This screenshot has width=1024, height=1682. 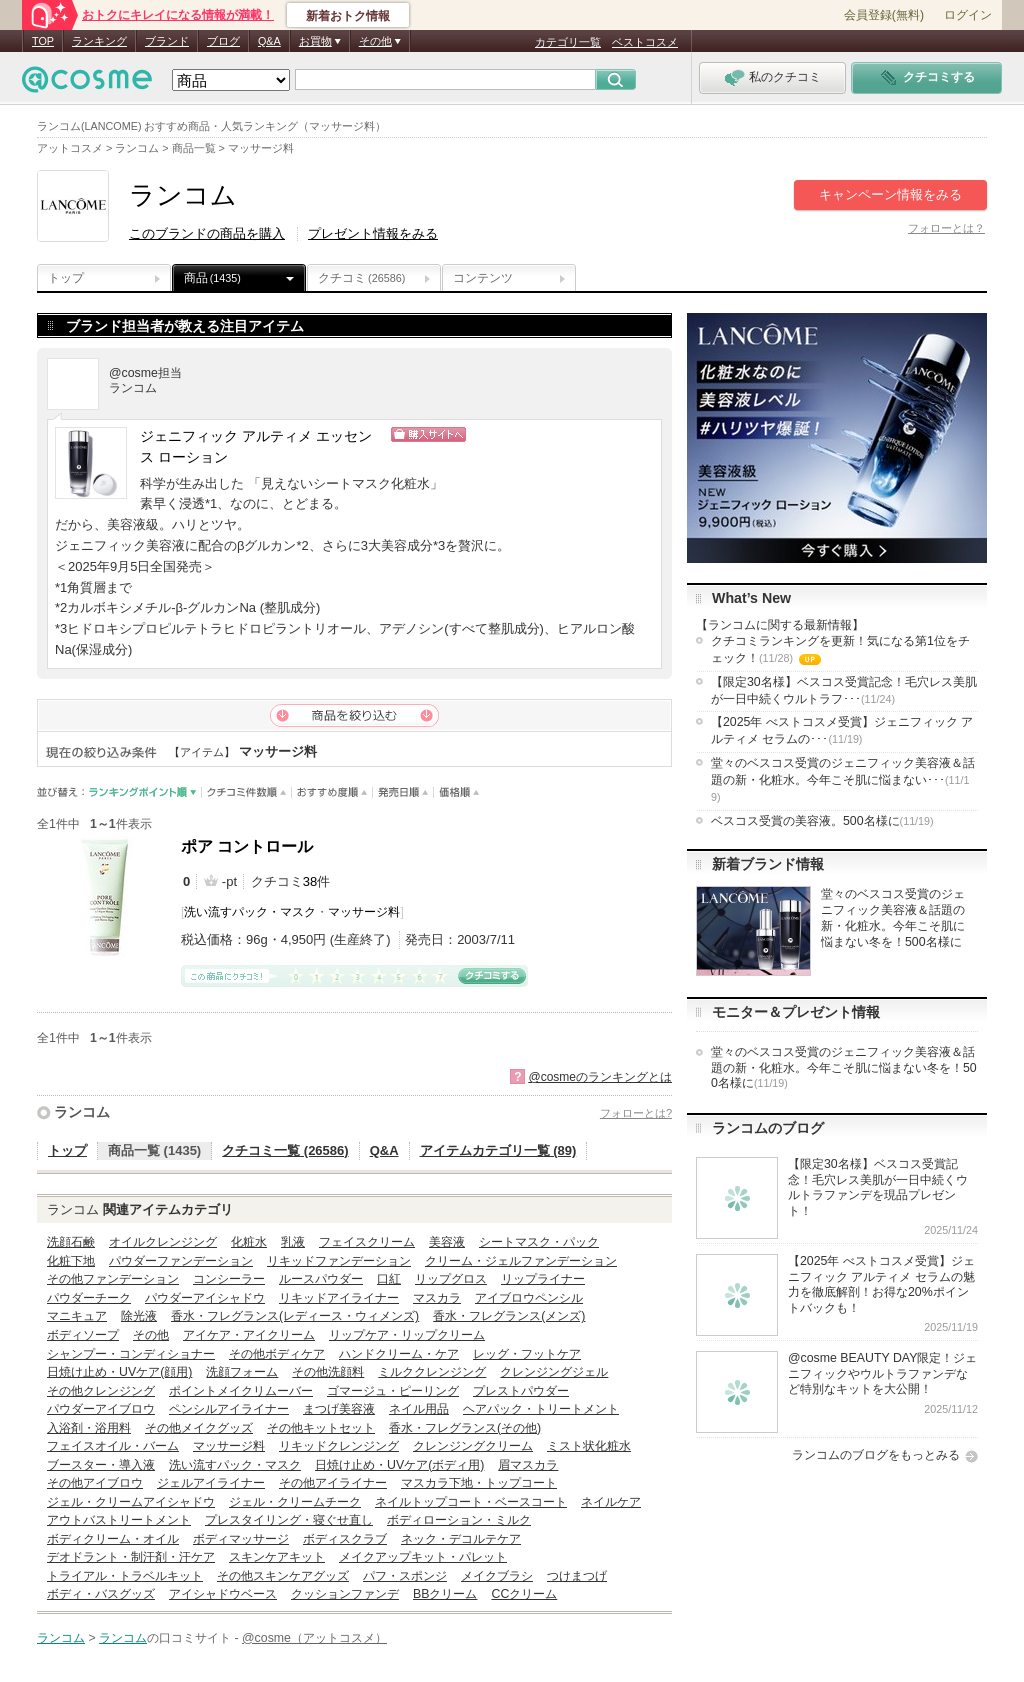 What do you see at coordinates (890, 194) in the screenshot?
I see `キャンペーン情報をみる` at bounding box center [890, 194].